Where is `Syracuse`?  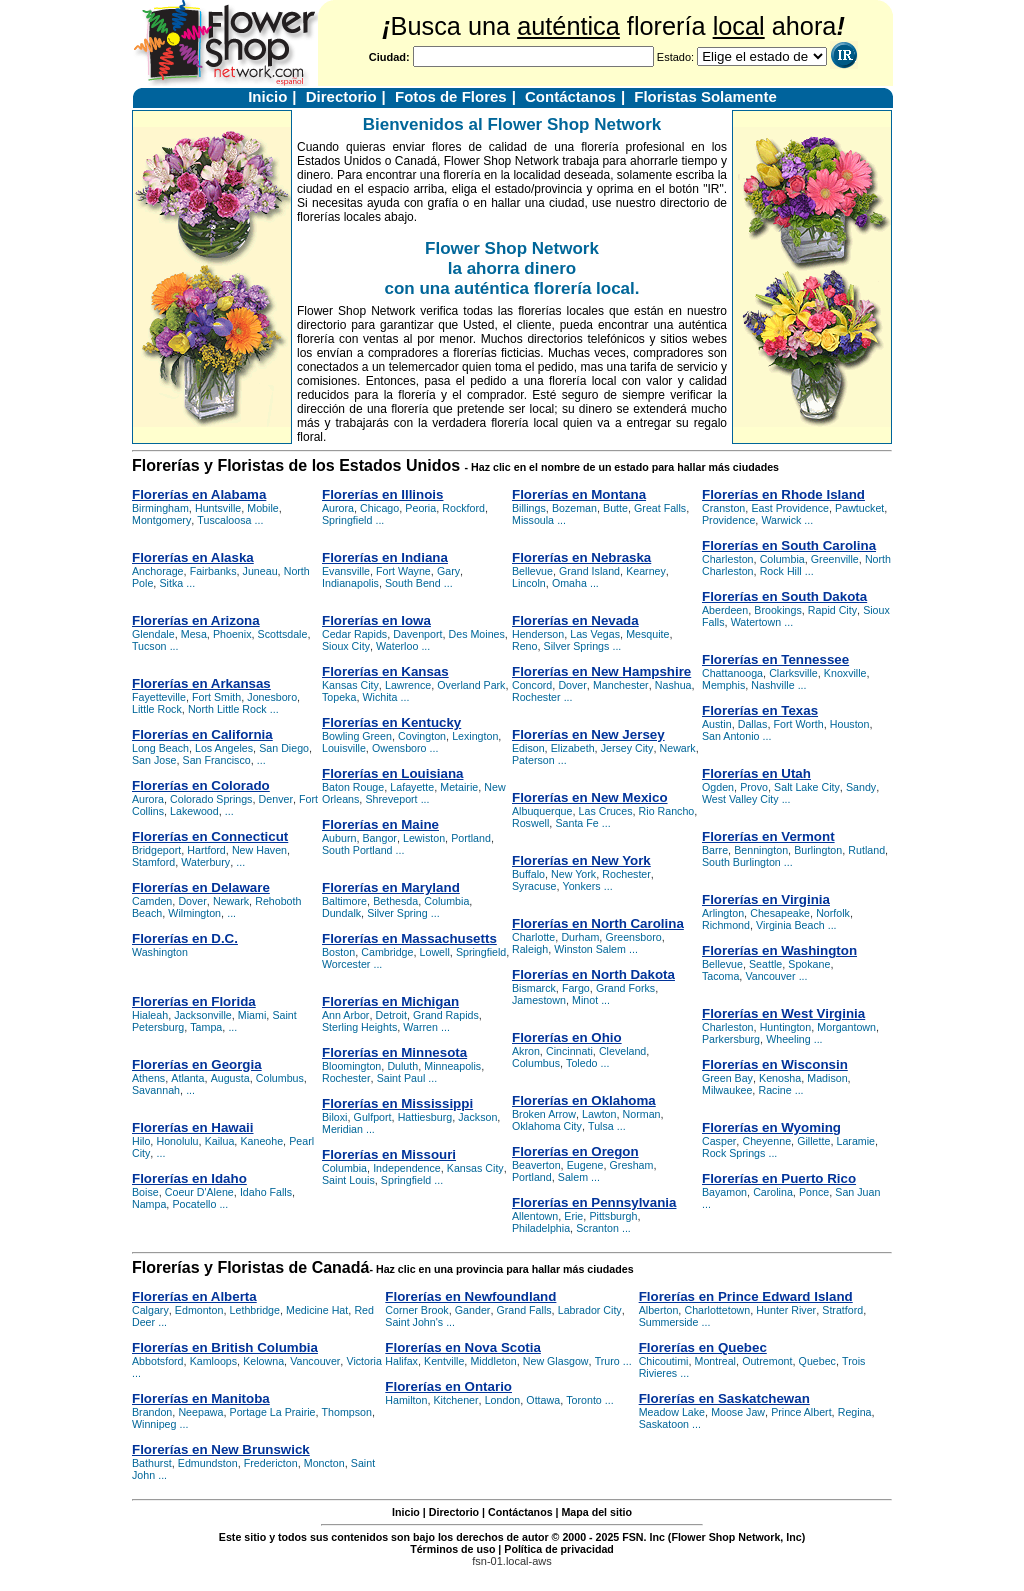
Syracuse is located at coordinates (534, 886).